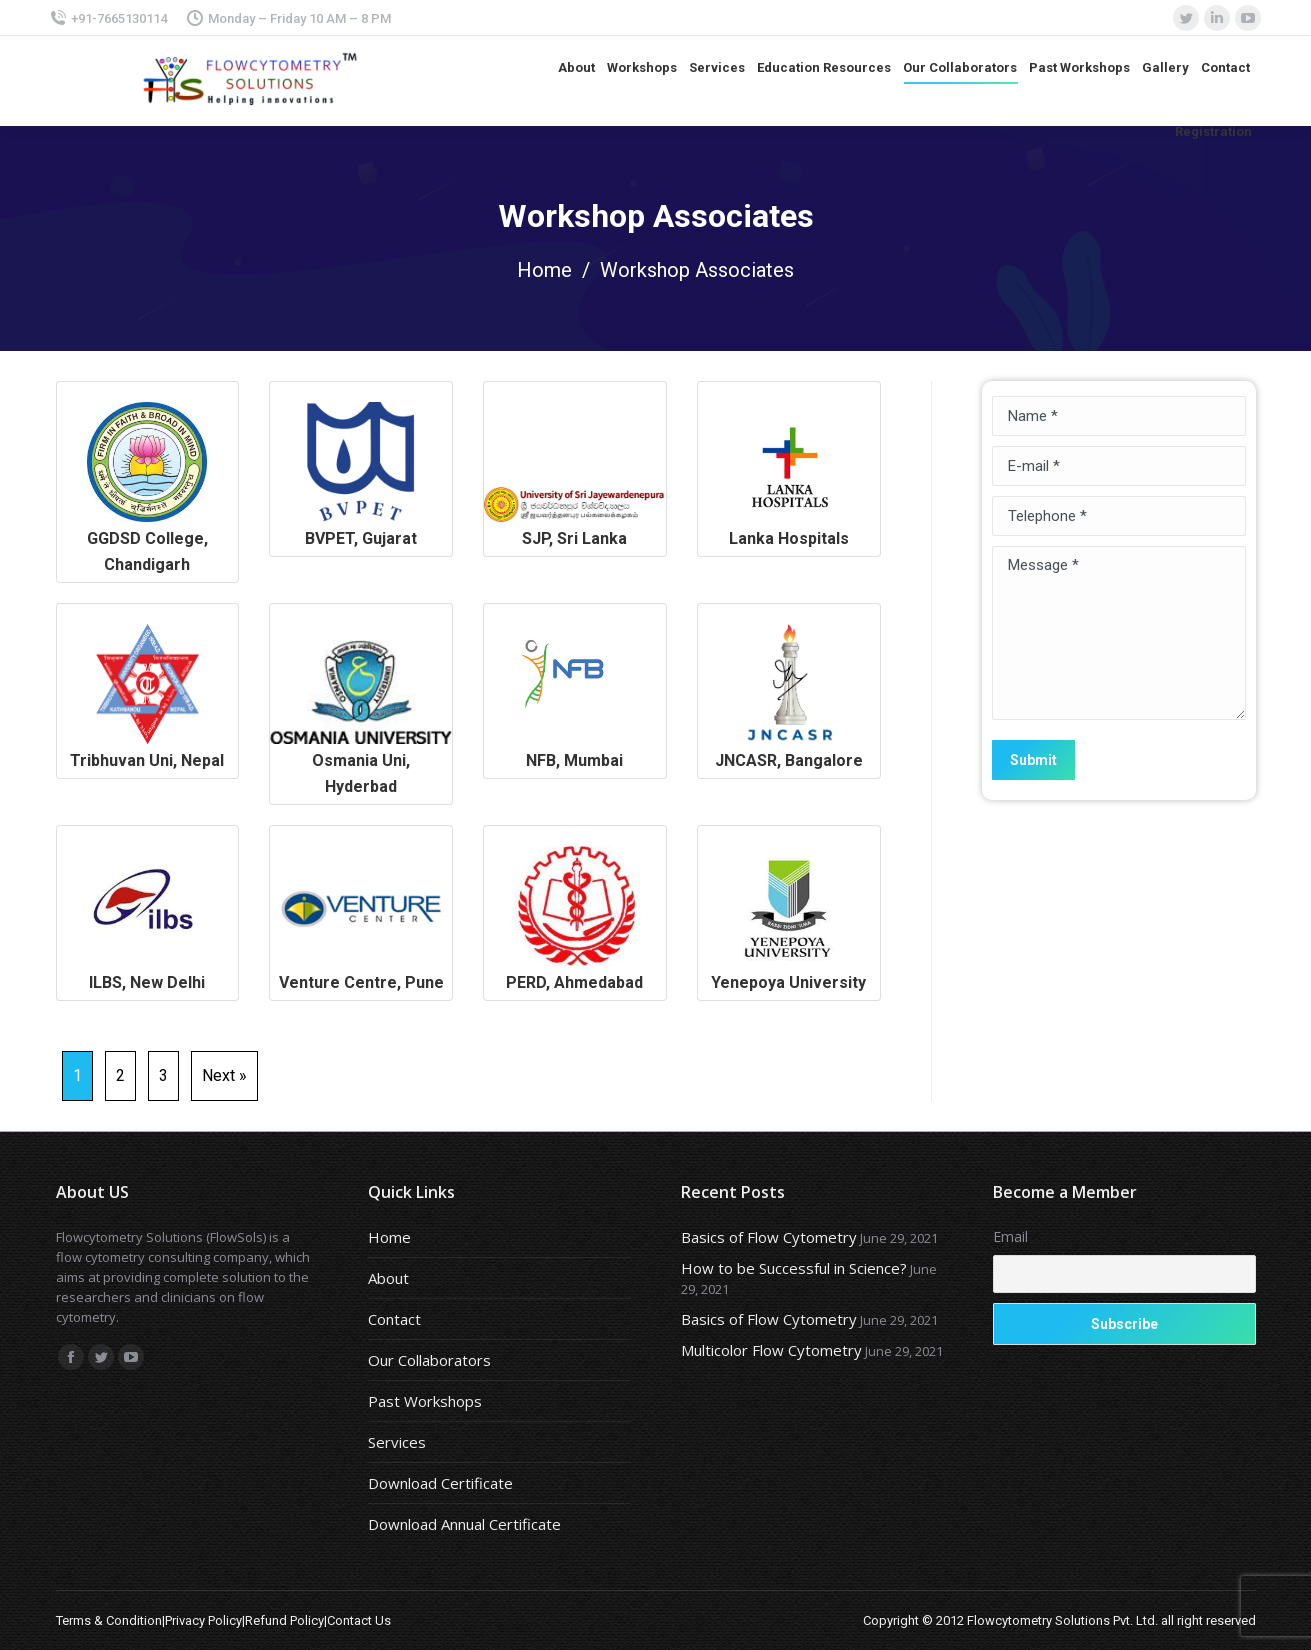 The width and height of the screenshot is (1311, 1650). What do you see at coordinates (576, 68) in the screenshot?
I see `[menuitem]` at bounding box center [576, 68].